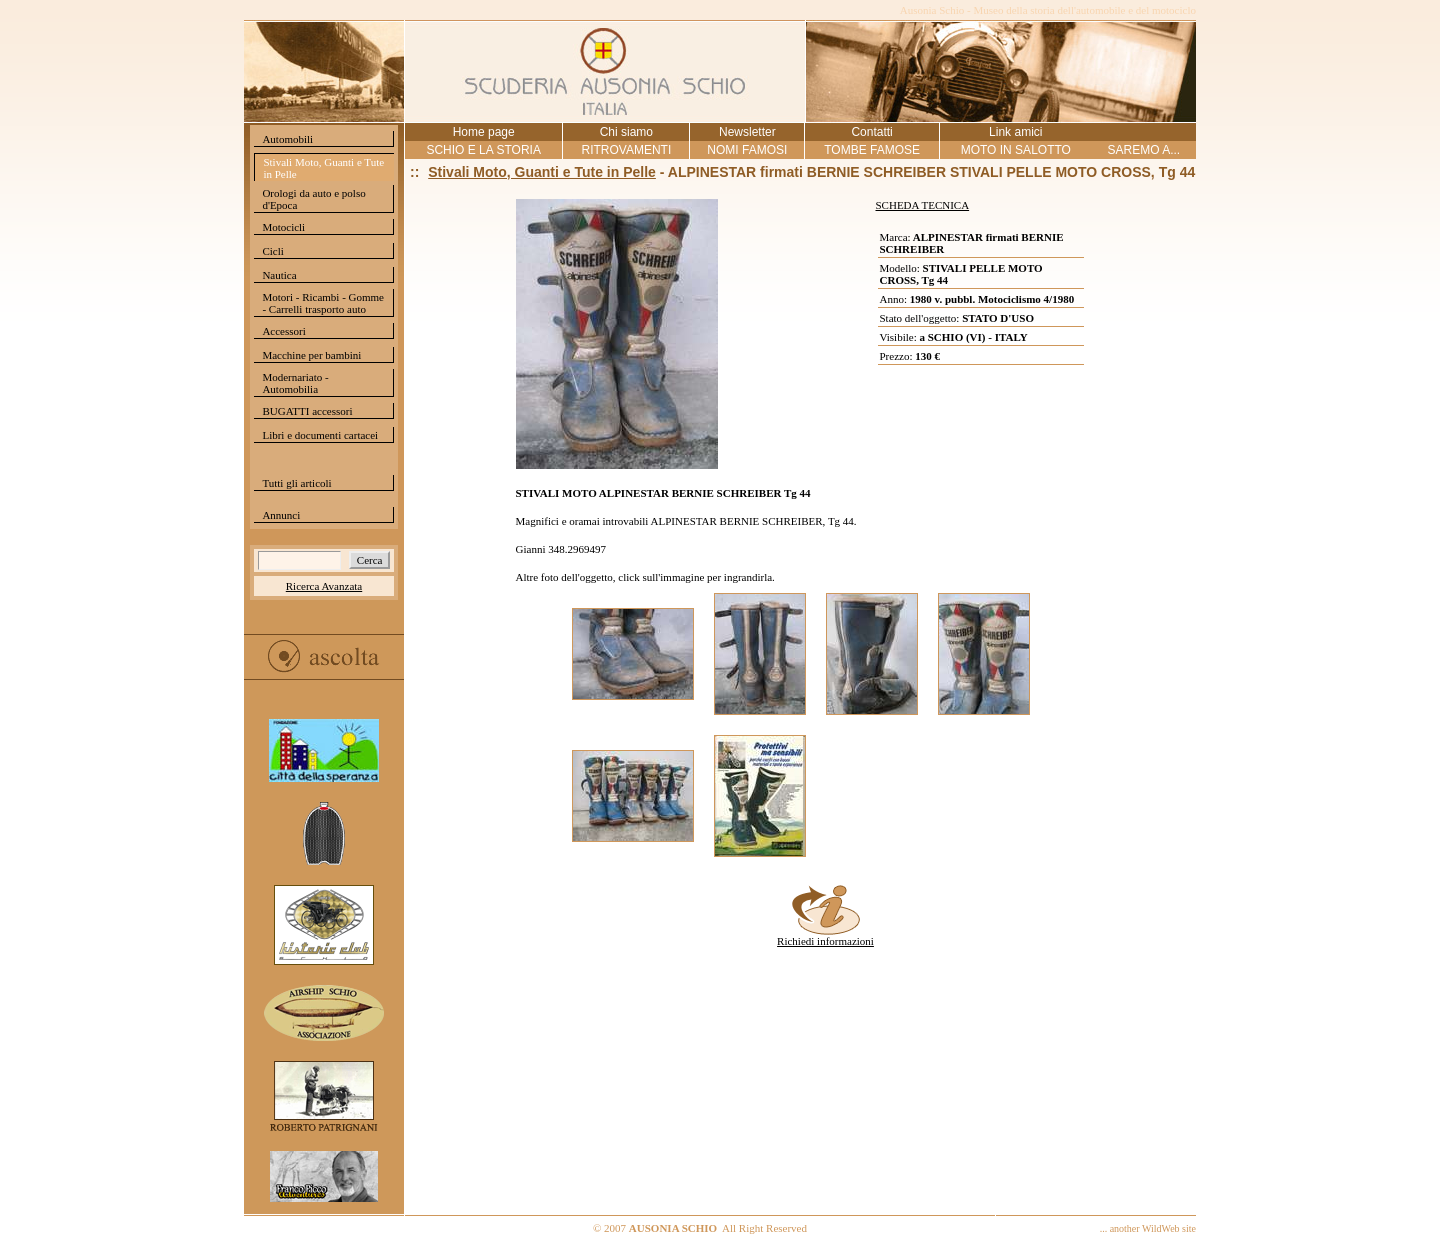 The height and width of the screenshot is (1240, 1440). What do you see at coordinates (1015, 132) in the screenshot?
I see `Link amici` at bounding box center [1015, 132].